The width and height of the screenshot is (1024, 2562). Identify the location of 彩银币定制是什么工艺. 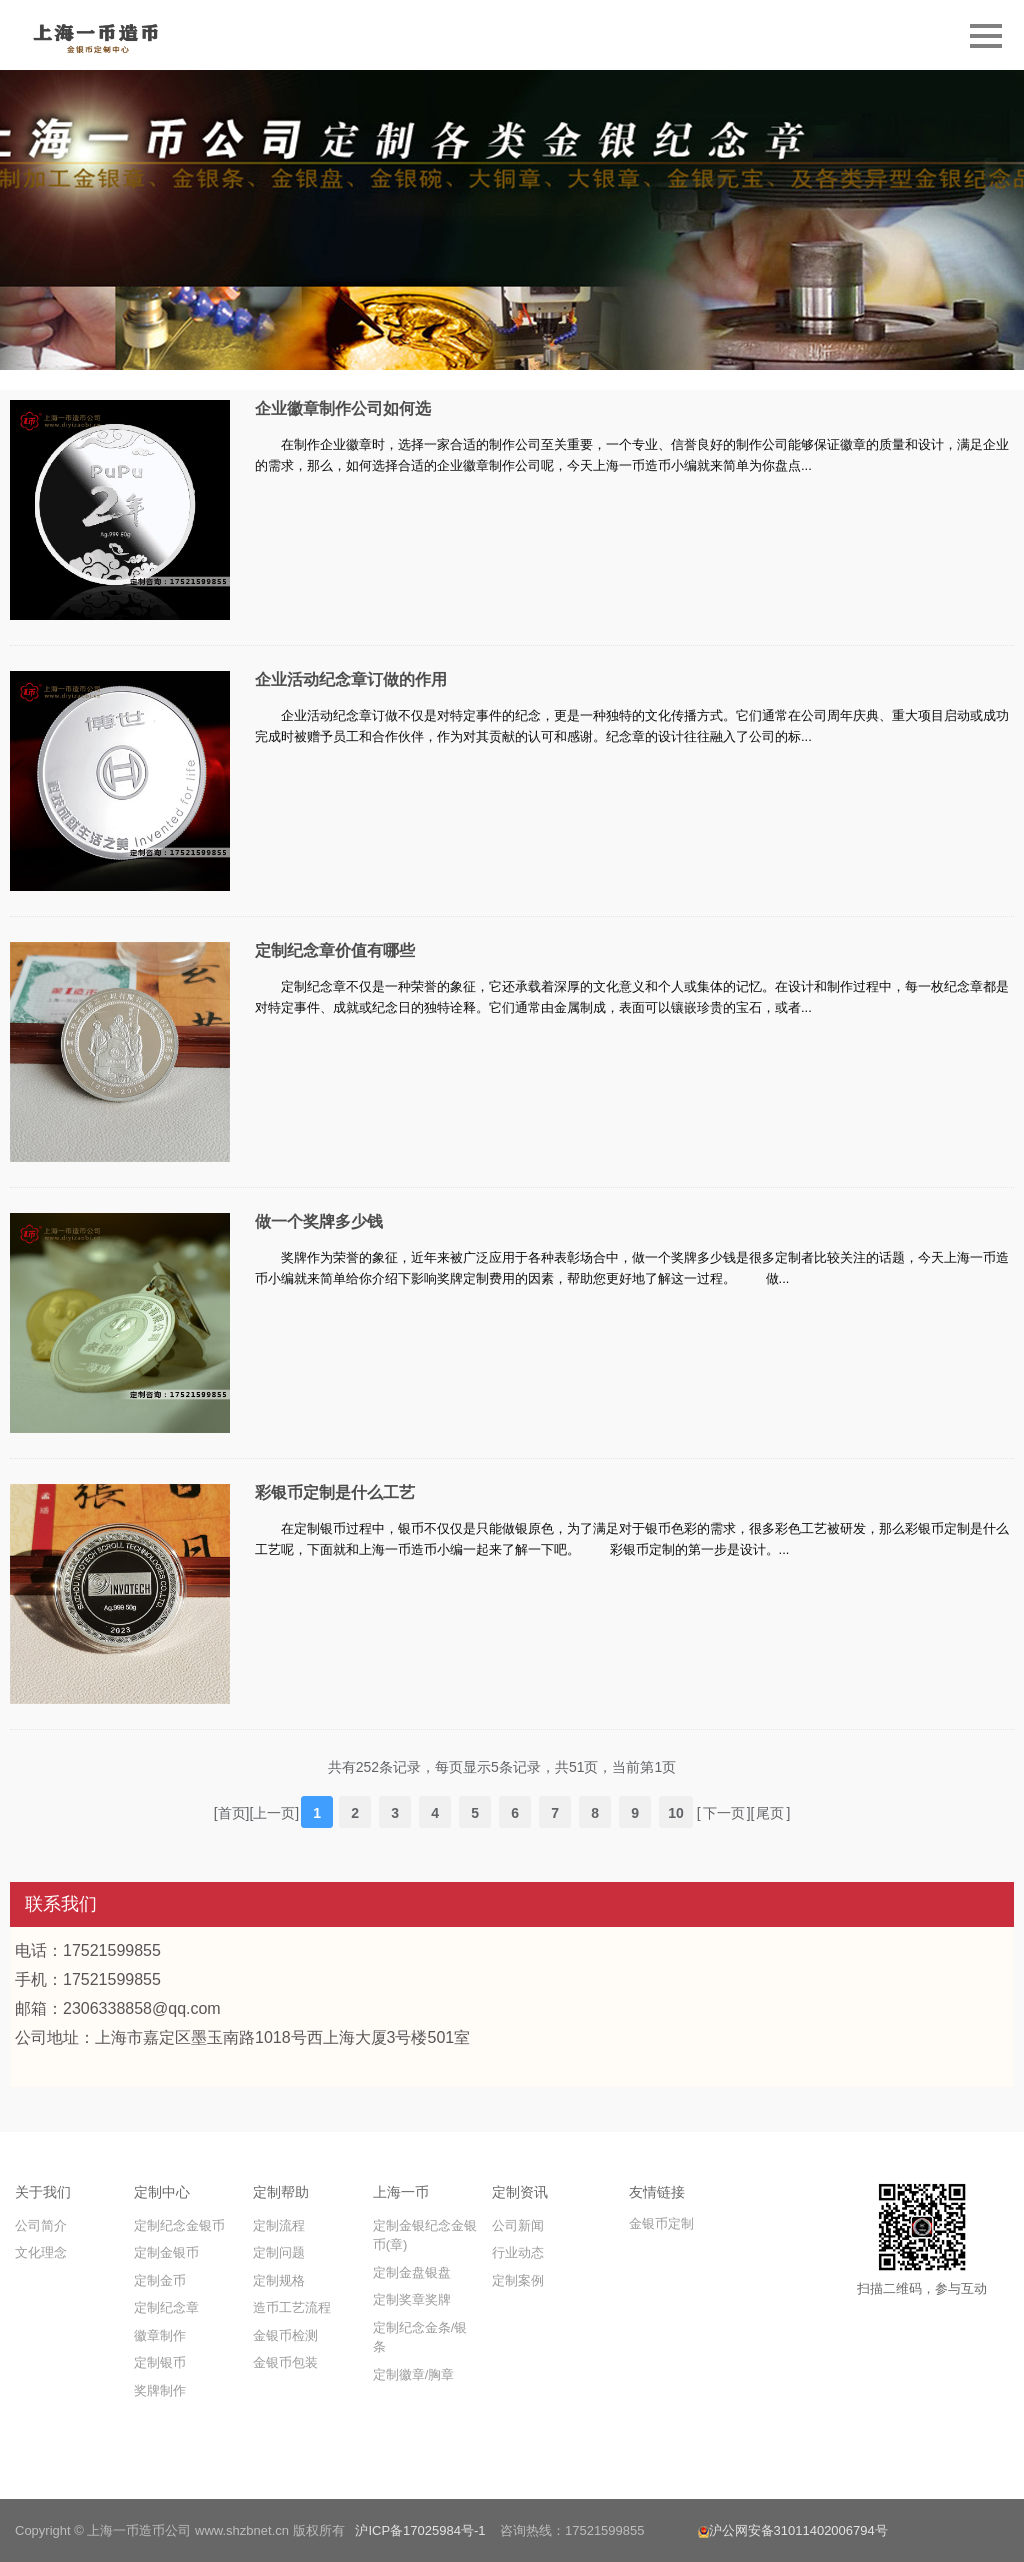
(335, 1492).